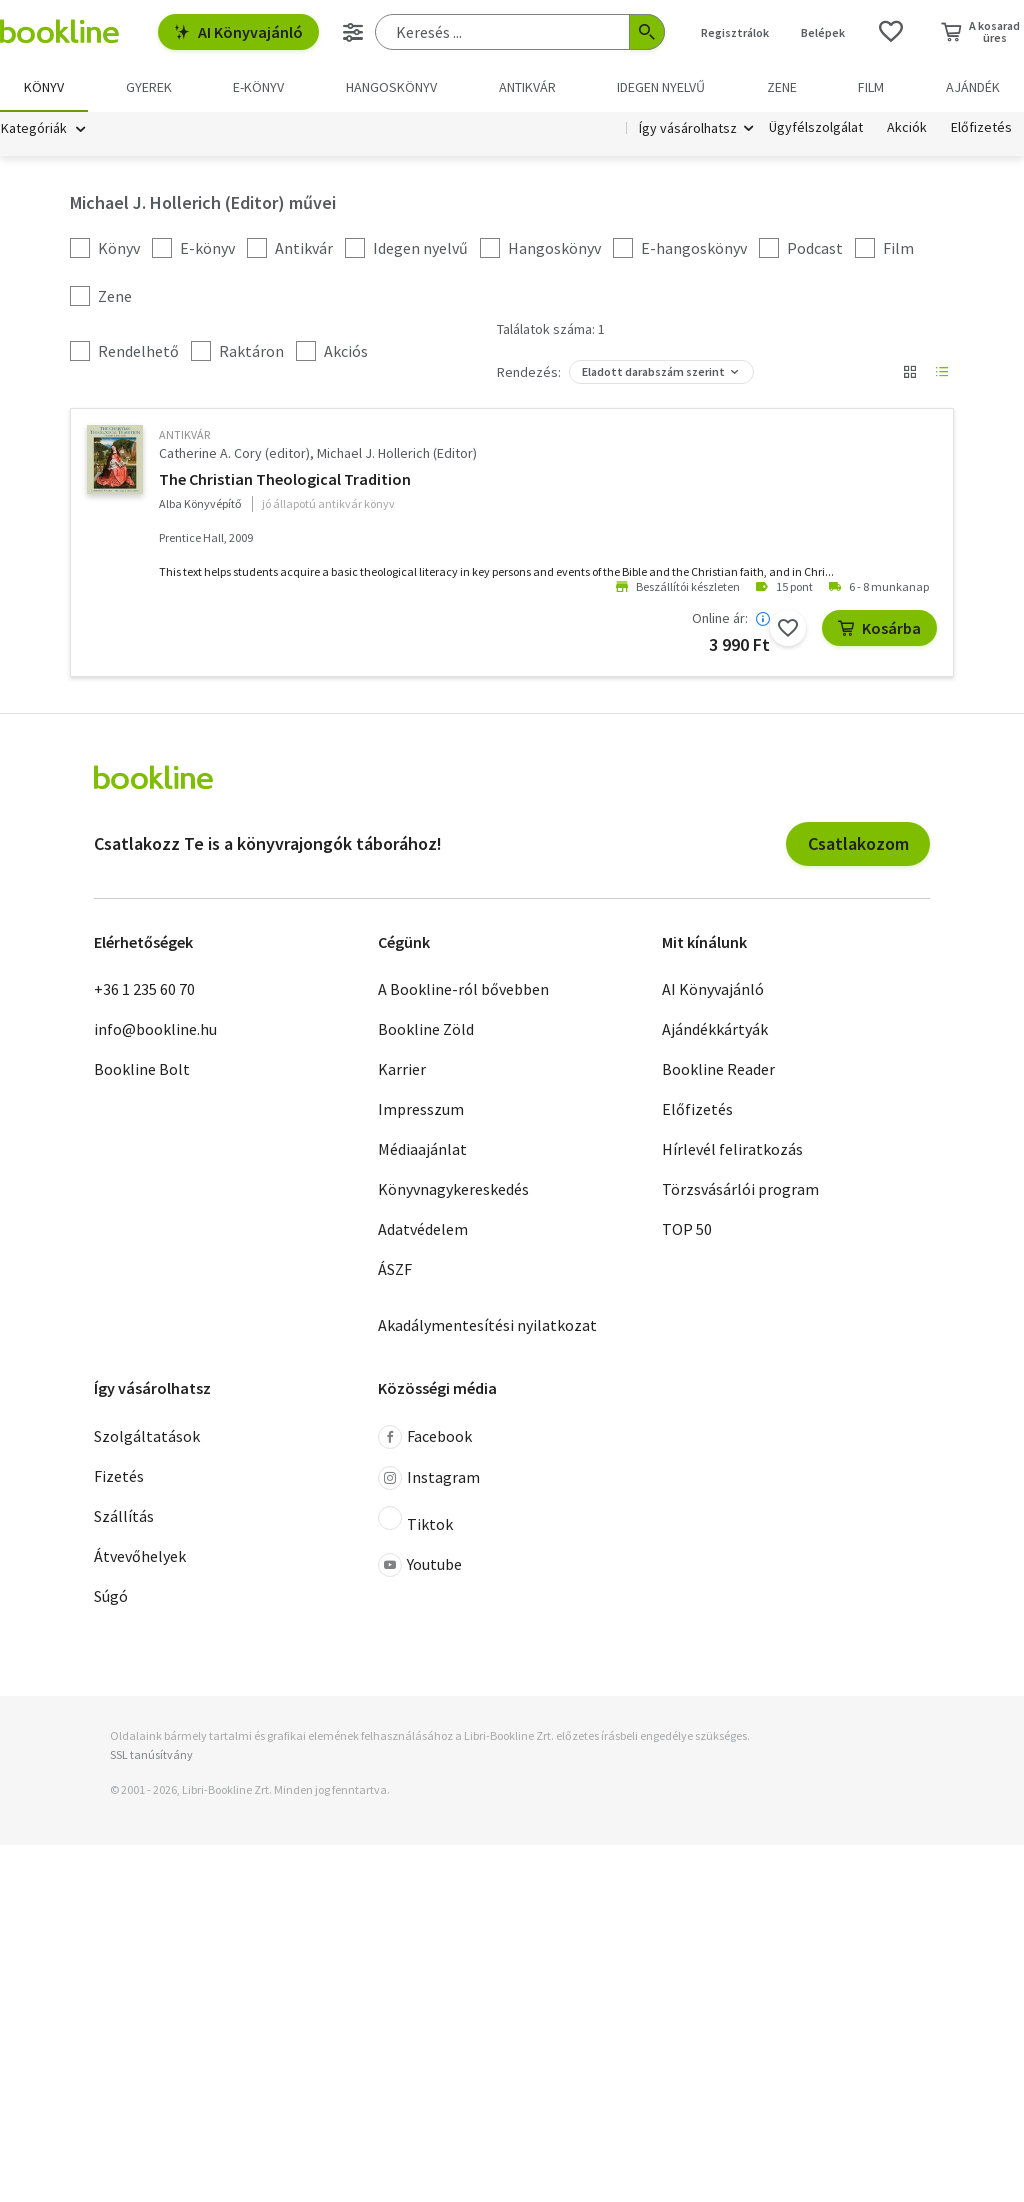  I want to click on Idegen nyelvű [menuitem], so click(661, 87).